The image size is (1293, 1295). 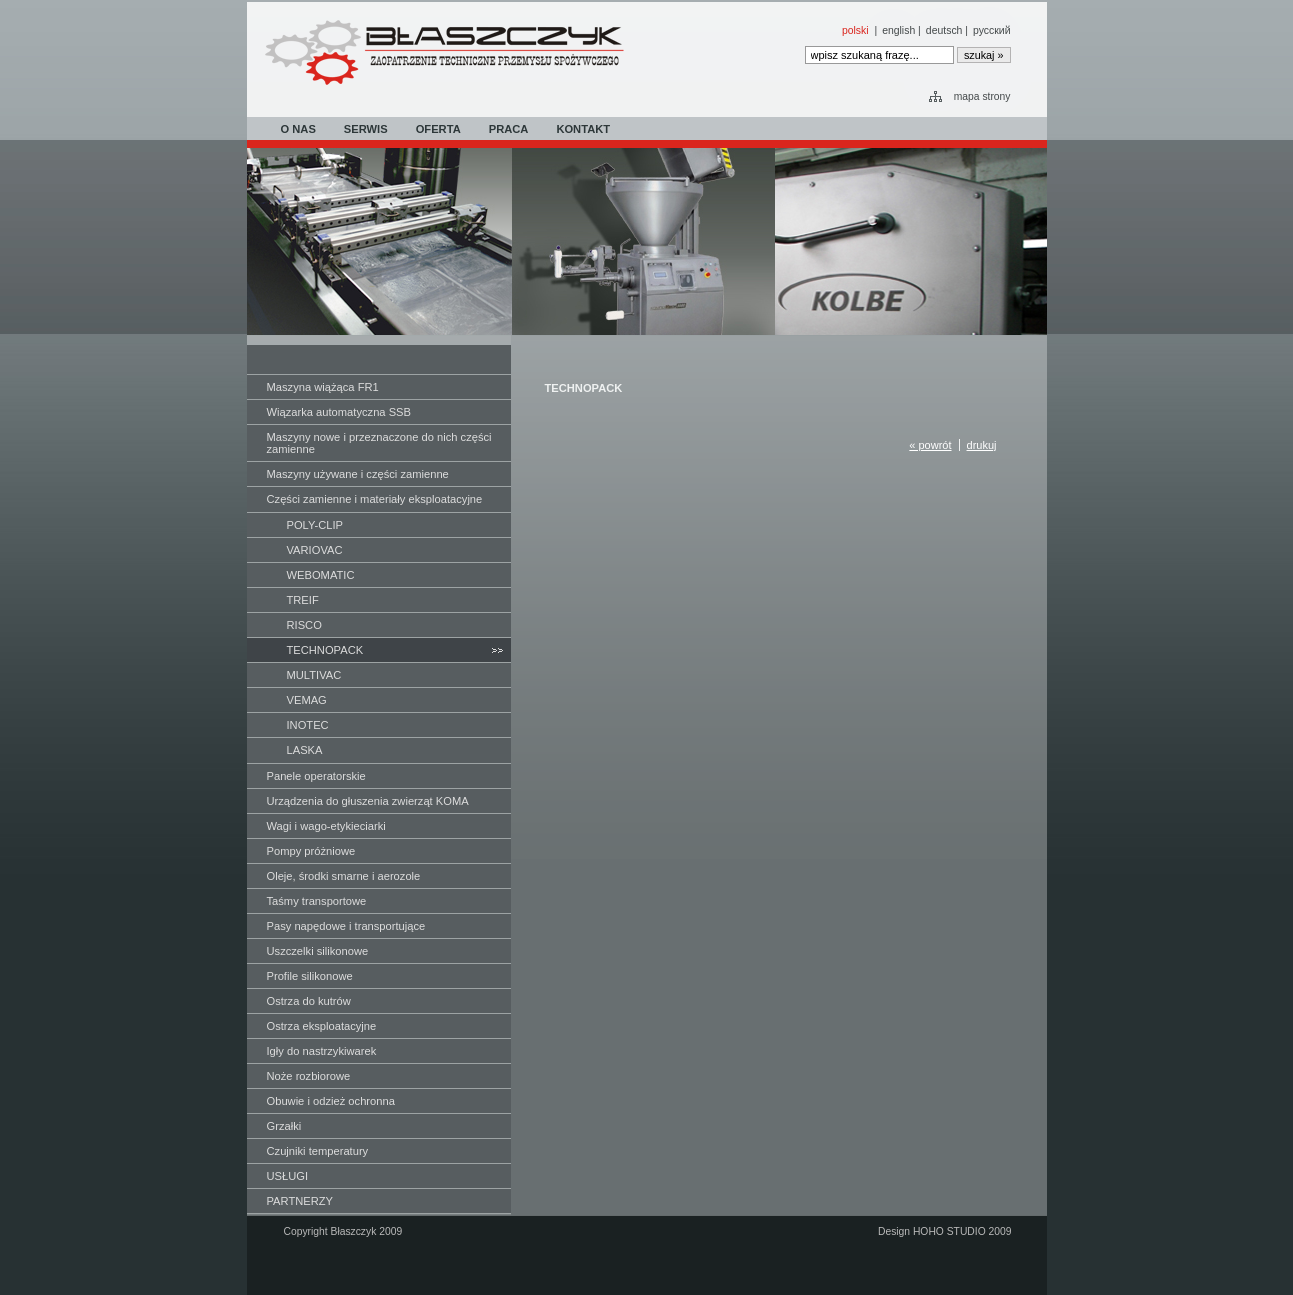 I want to click on LASKA, so click(x=305, y=750).